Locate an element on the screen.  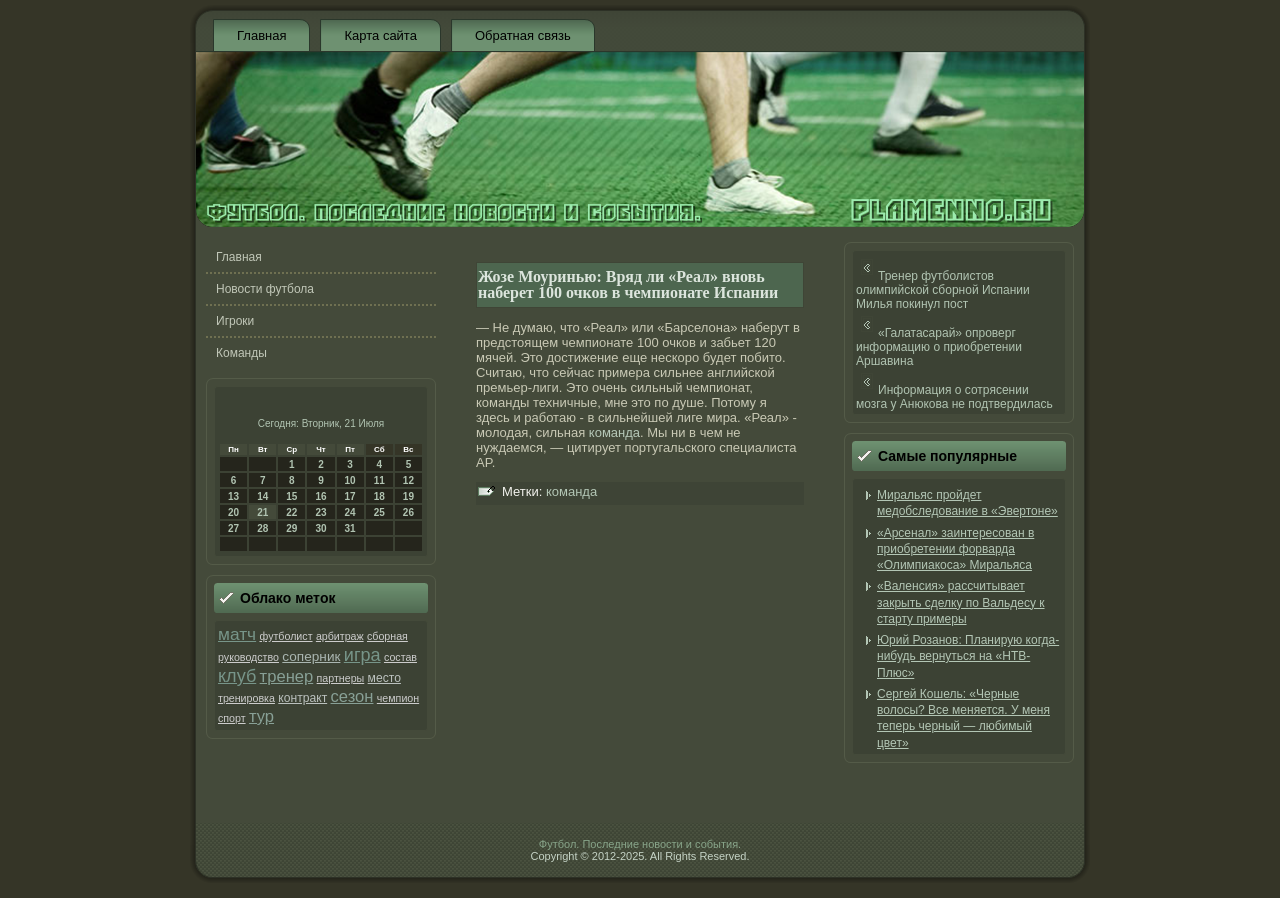
«Арсенал» заинтересован в приобретении форварда «Олимпиакоса» Миральяса is located at coordinates (955, 549).